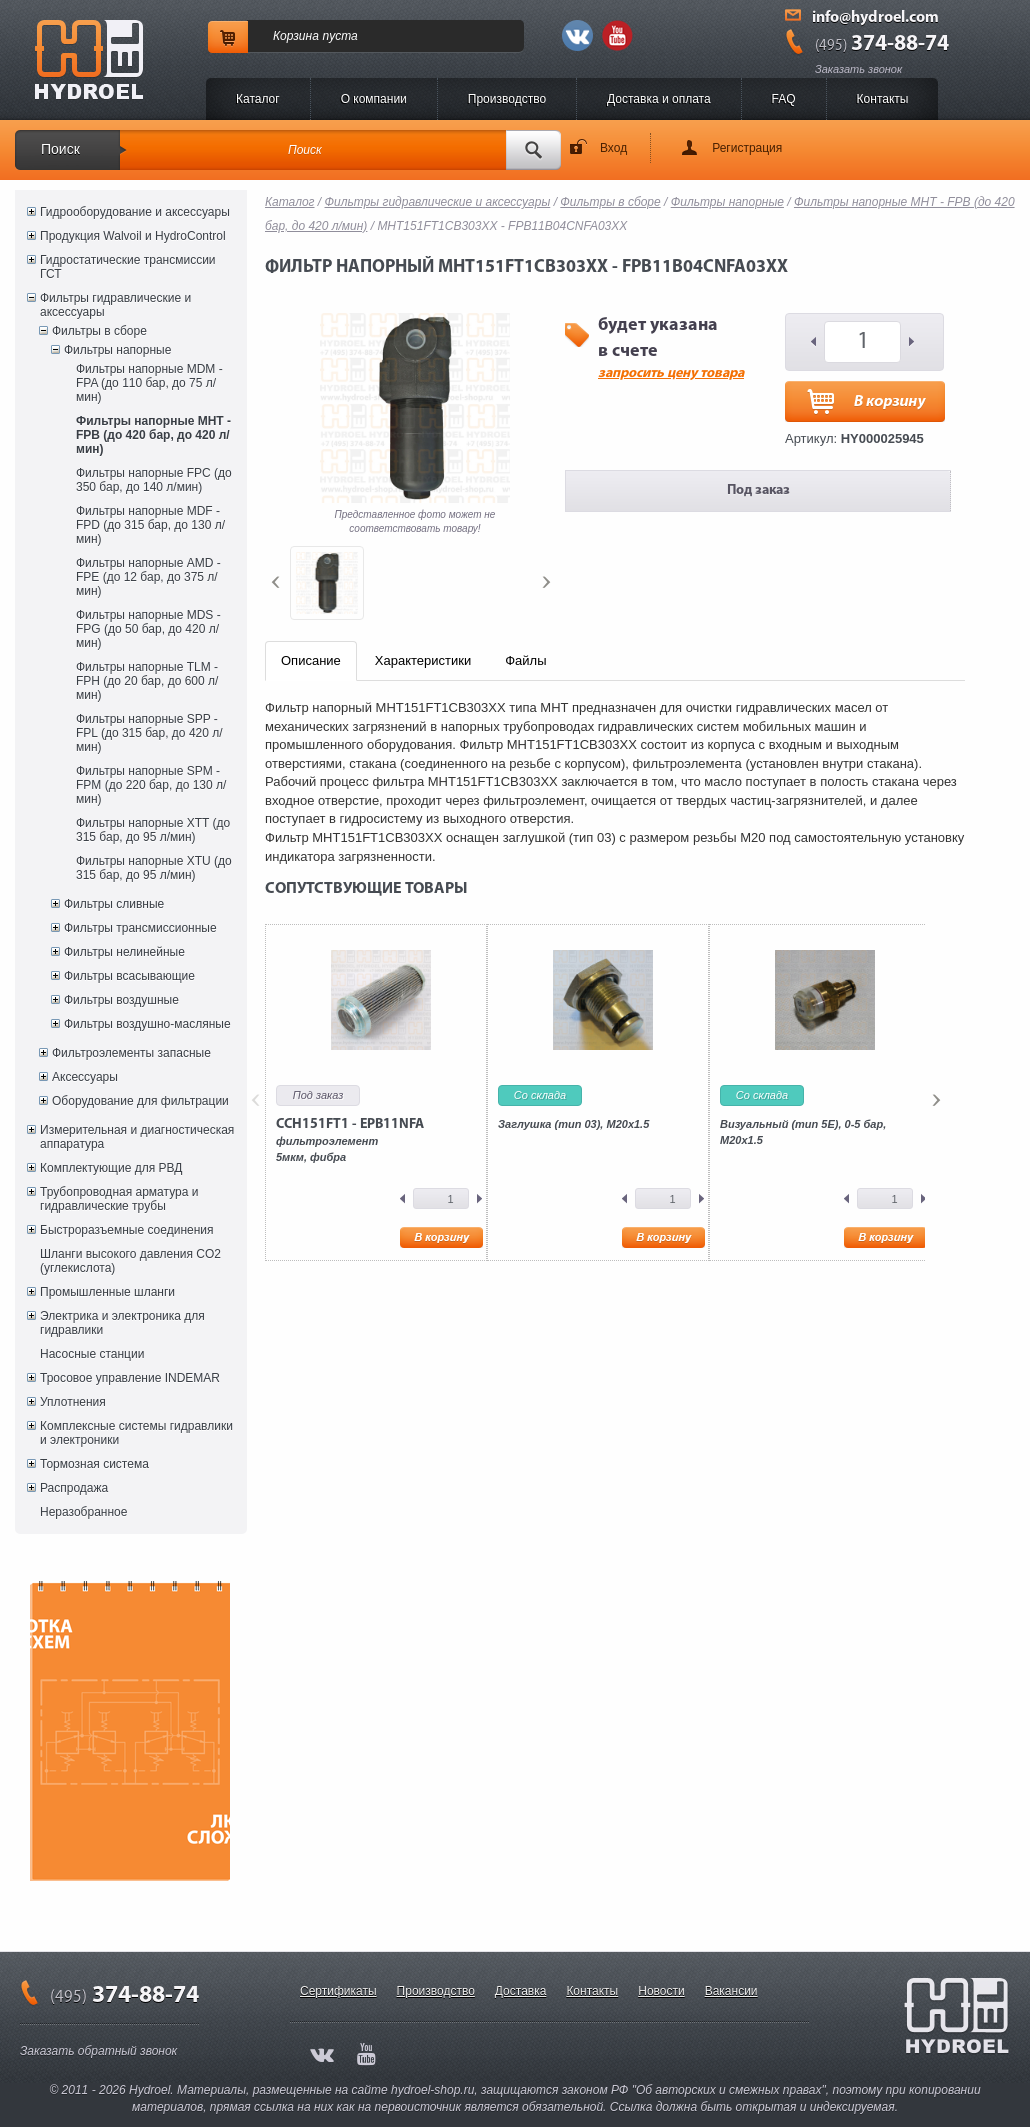  What do you see at coordinates (350, 1140) in the screenshot?
I see `фильтроэлемент5мкм, фибра` at bounding box center [350, 1140].